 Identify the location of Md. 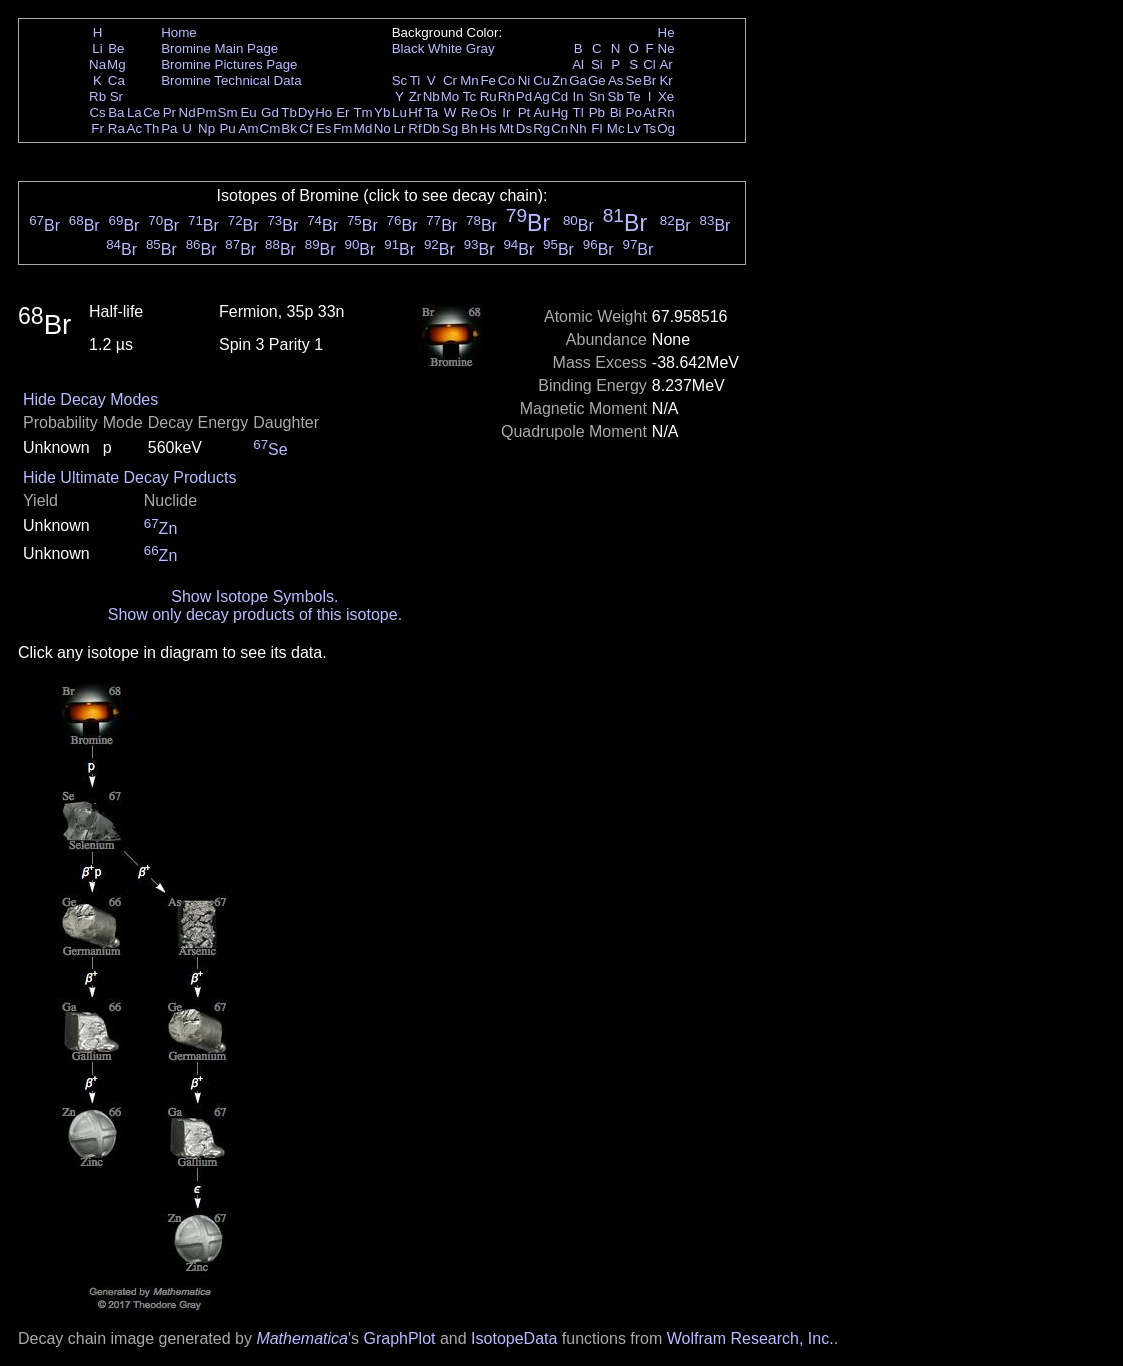
(363, 128).